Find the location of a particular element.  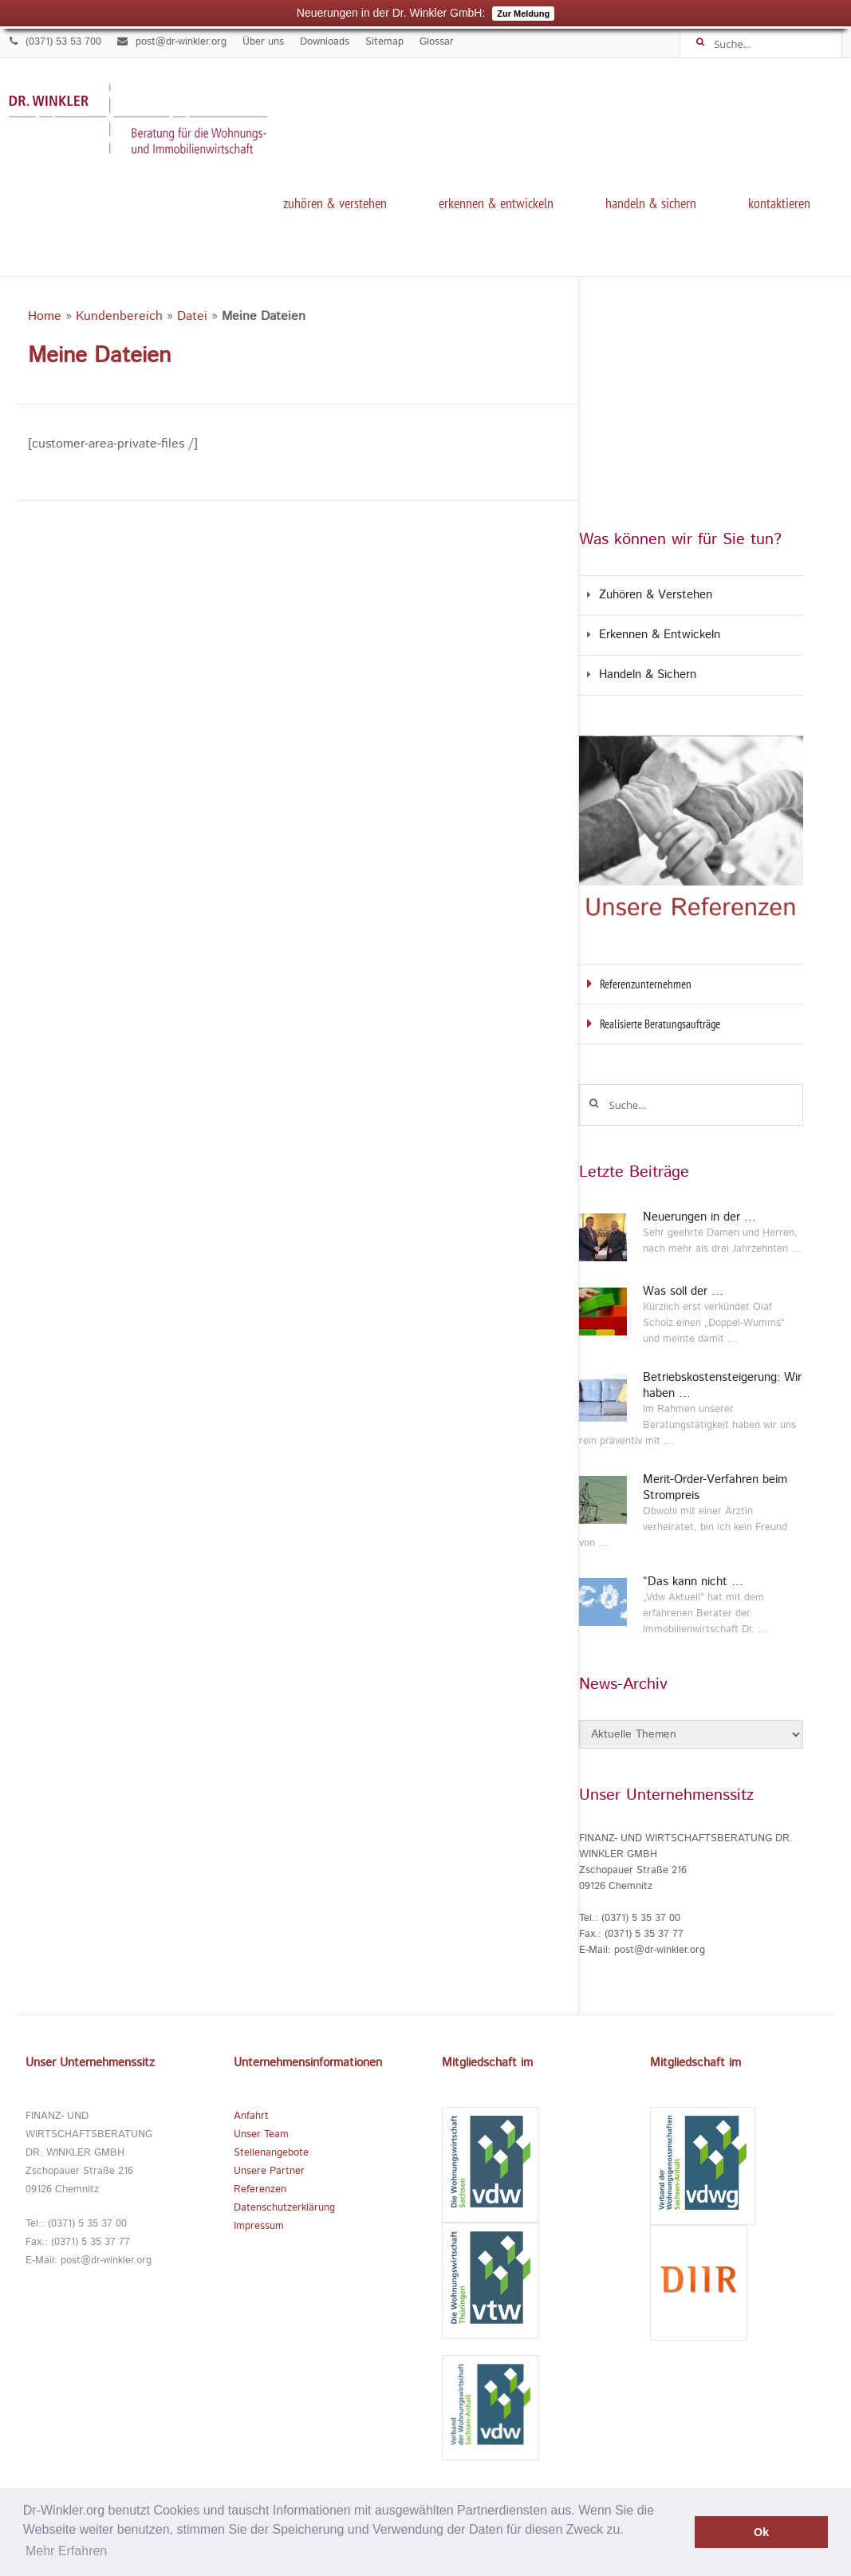

Zuhören & Verstehen is located at coordinates (335, 203).